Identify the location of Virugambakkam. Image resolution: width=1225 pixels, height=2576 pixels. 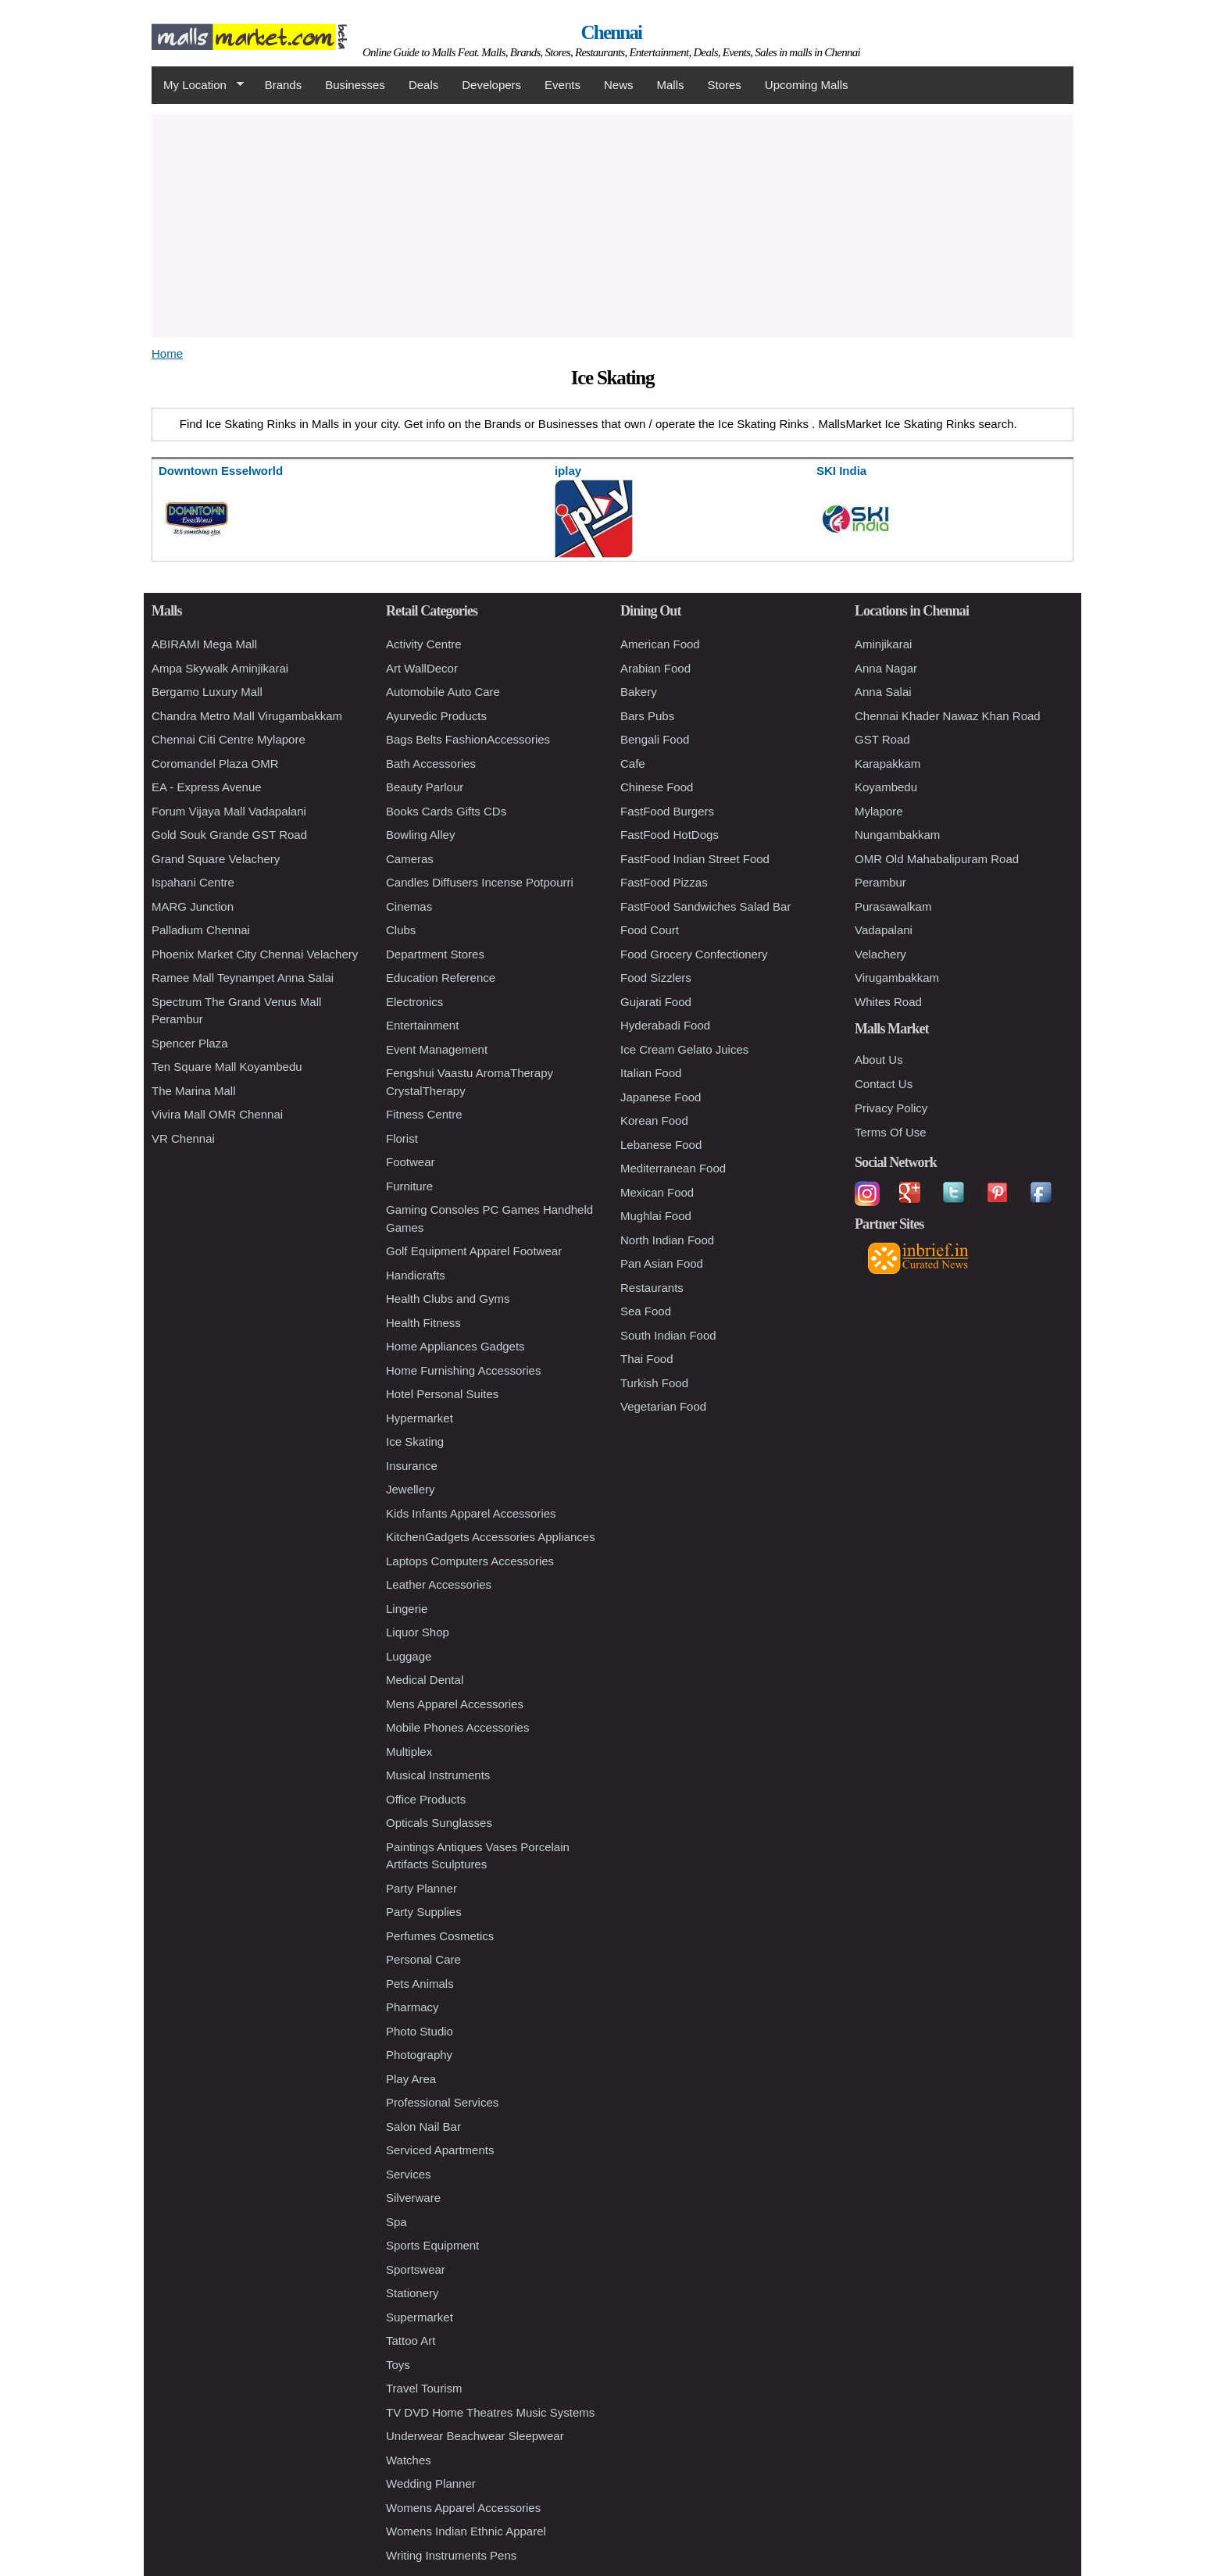
(897, 977).